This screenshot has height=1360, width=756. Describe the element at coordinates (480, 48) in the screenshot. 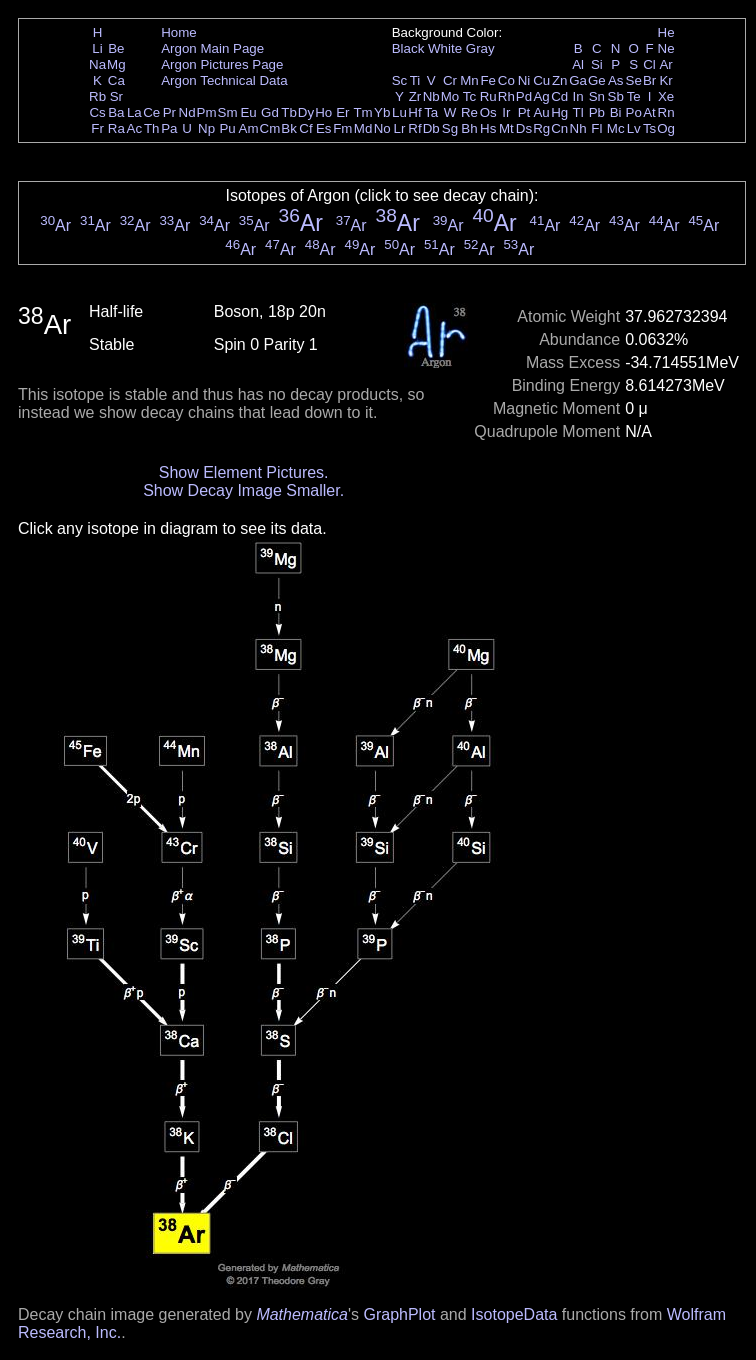

I see `Gray` at that location.